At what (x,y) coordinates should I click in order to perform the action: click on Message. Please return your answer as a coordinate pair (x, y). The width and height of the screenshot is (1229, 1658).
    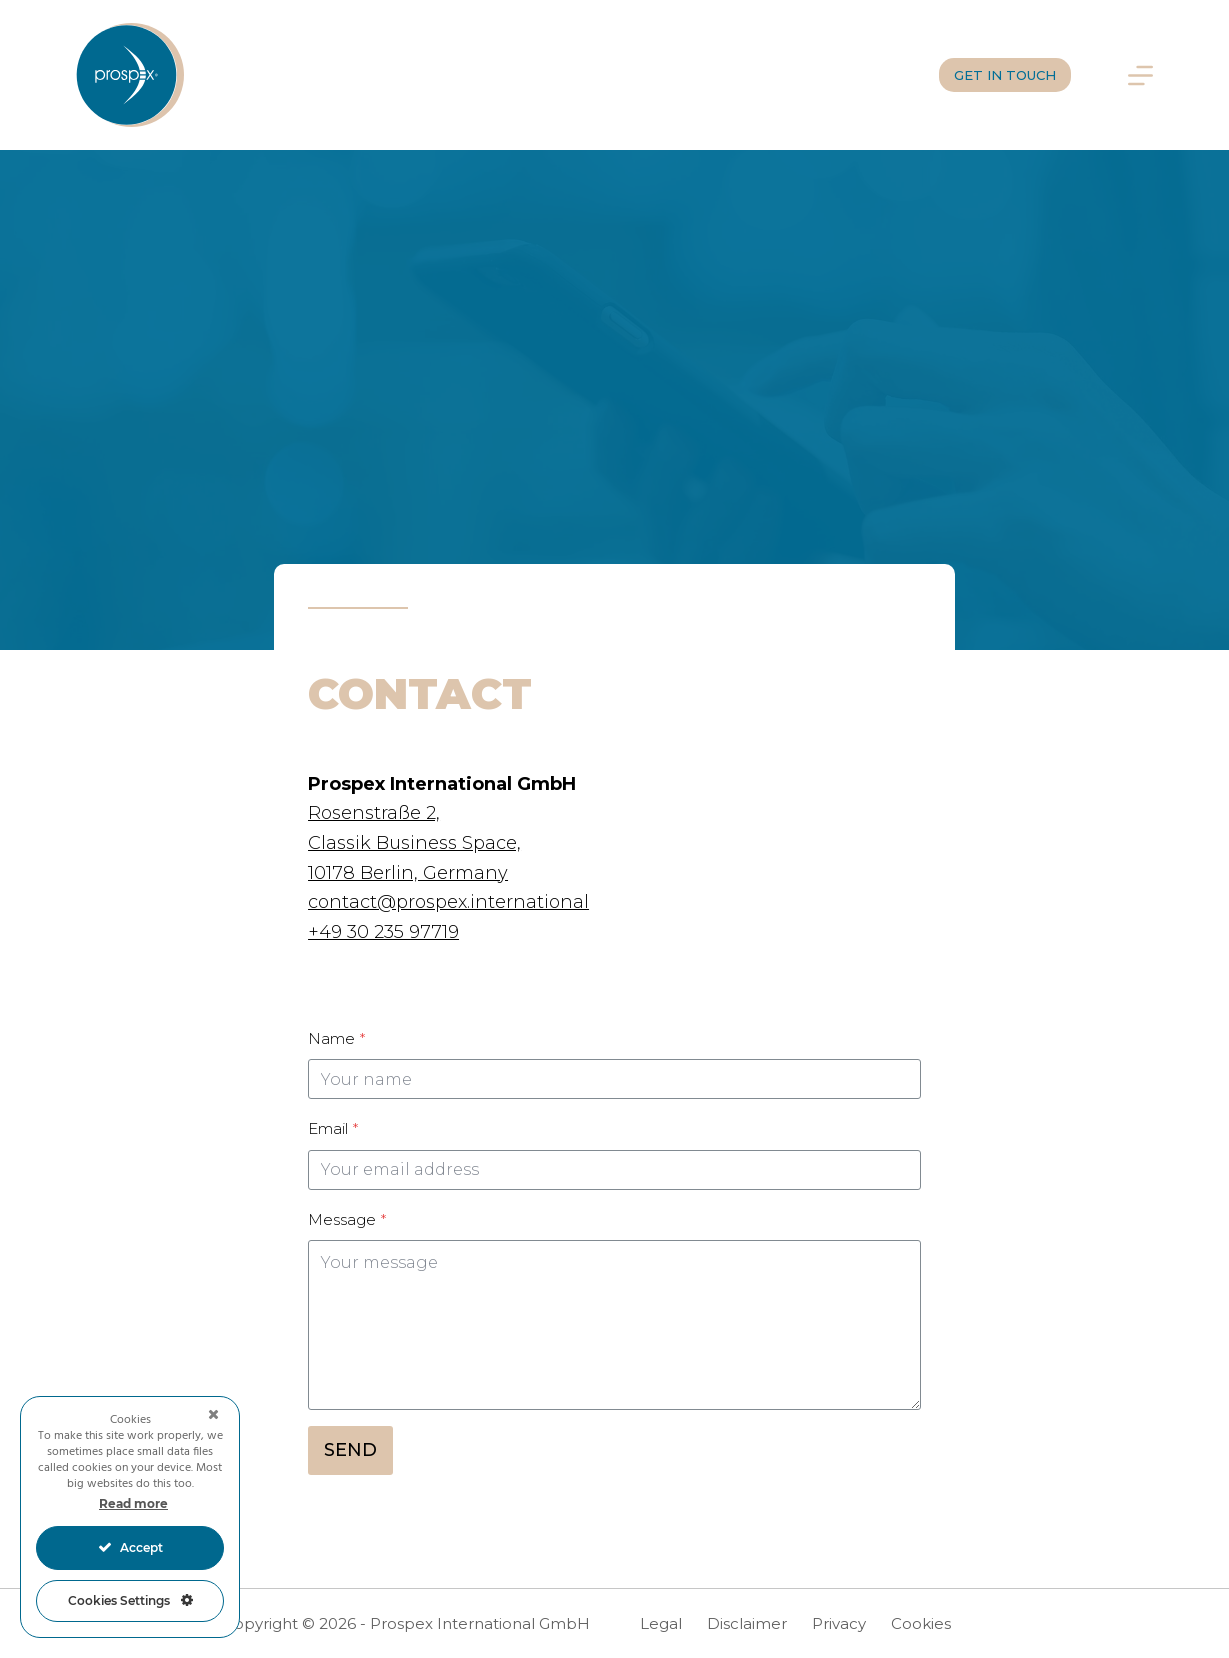
    Looking at the image, I should click on (347, 1219).